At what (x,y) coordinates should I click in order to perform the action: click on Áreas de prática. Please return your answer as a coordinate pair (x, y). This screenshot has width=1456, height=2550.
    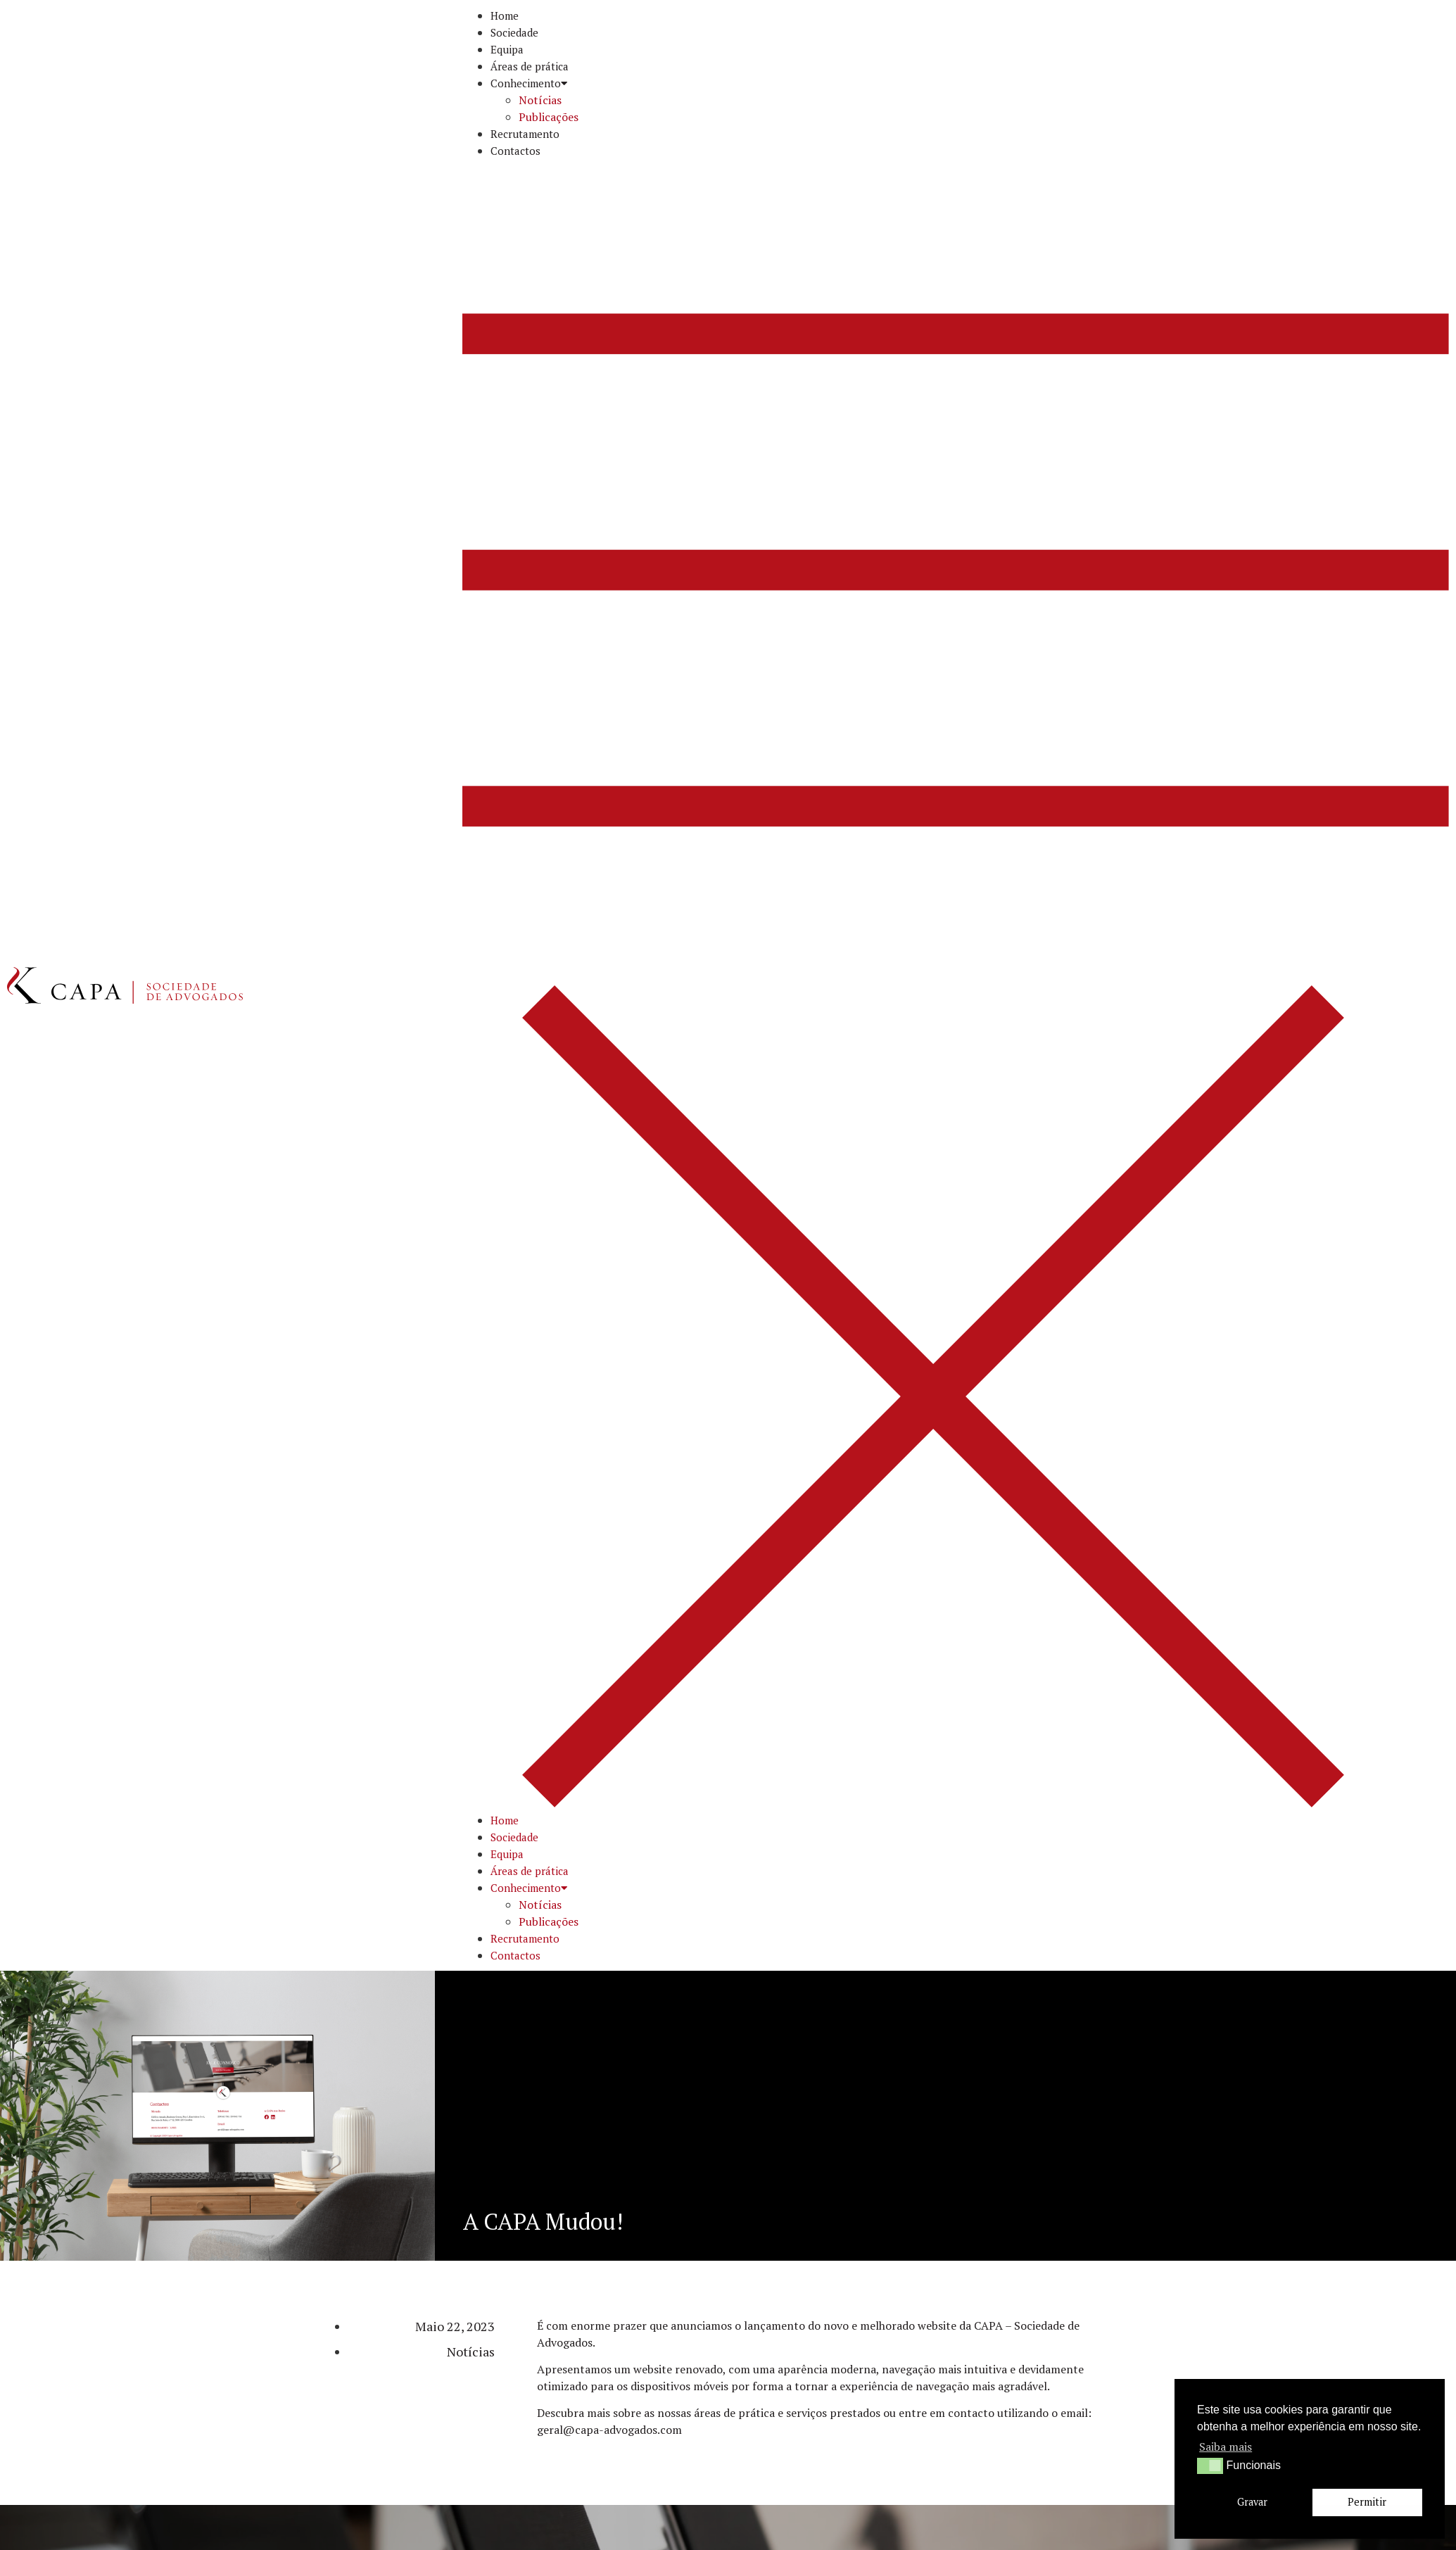
    Looking at the image, I should click on (529, 66).